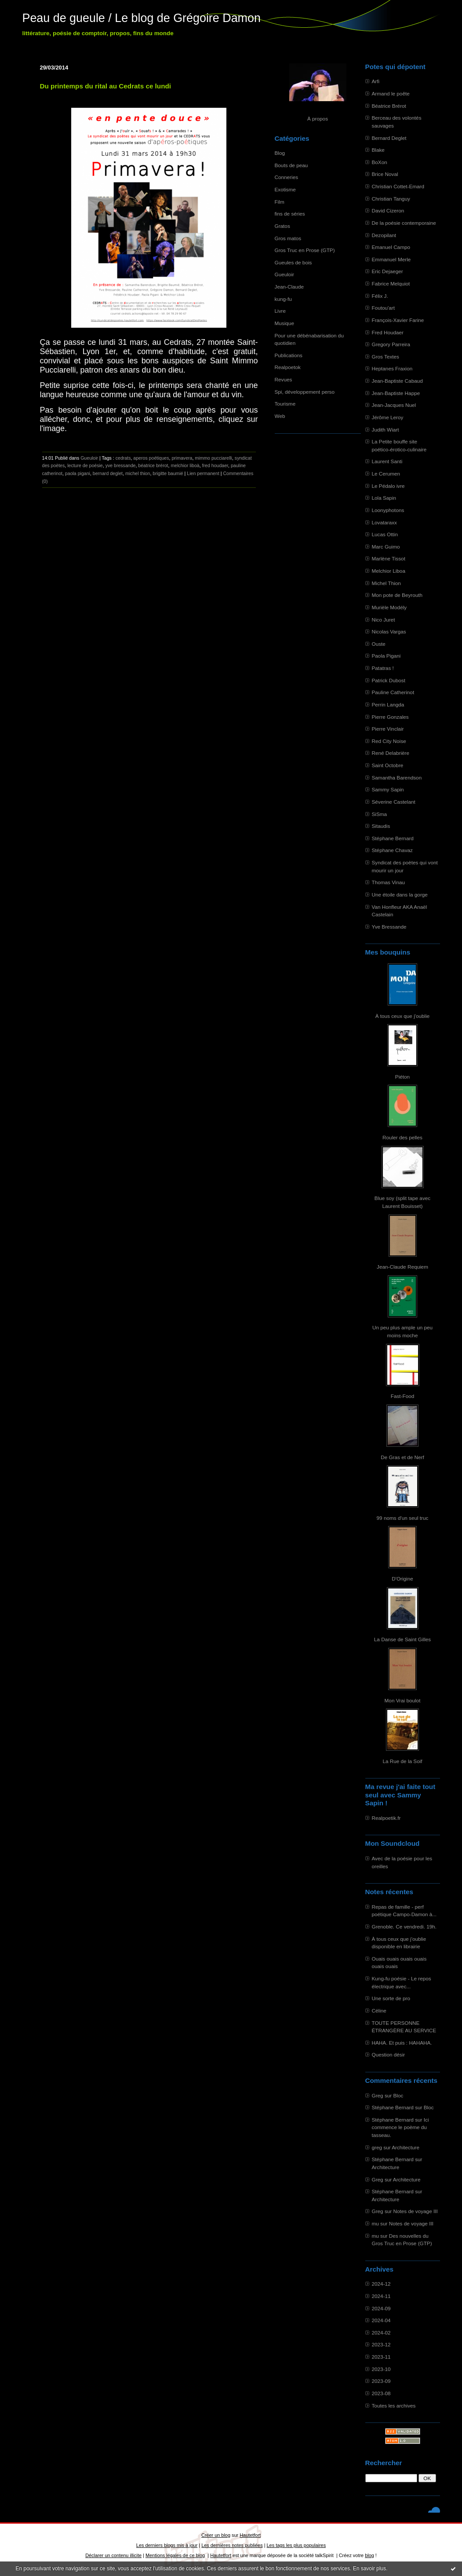 This screenshot has height=2576, width=462. I want to click on Samantha Barendson, so click(397, 777).